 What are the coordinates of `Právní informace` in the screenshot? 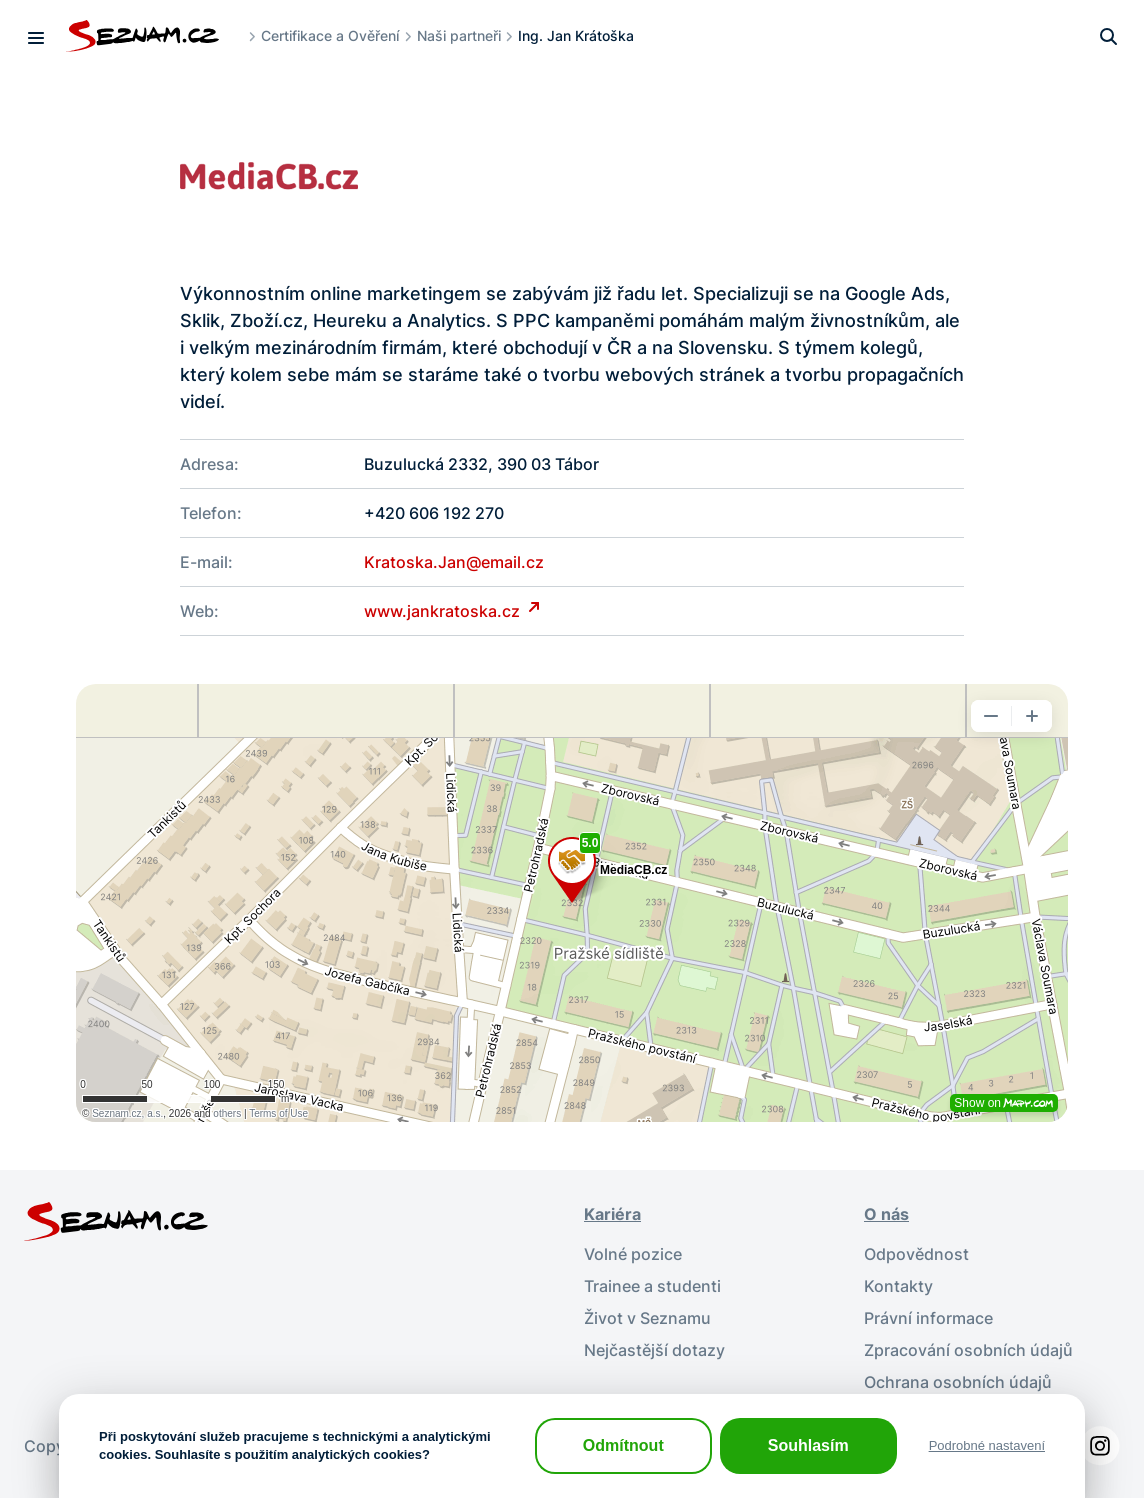 It's located at (928, 1318).